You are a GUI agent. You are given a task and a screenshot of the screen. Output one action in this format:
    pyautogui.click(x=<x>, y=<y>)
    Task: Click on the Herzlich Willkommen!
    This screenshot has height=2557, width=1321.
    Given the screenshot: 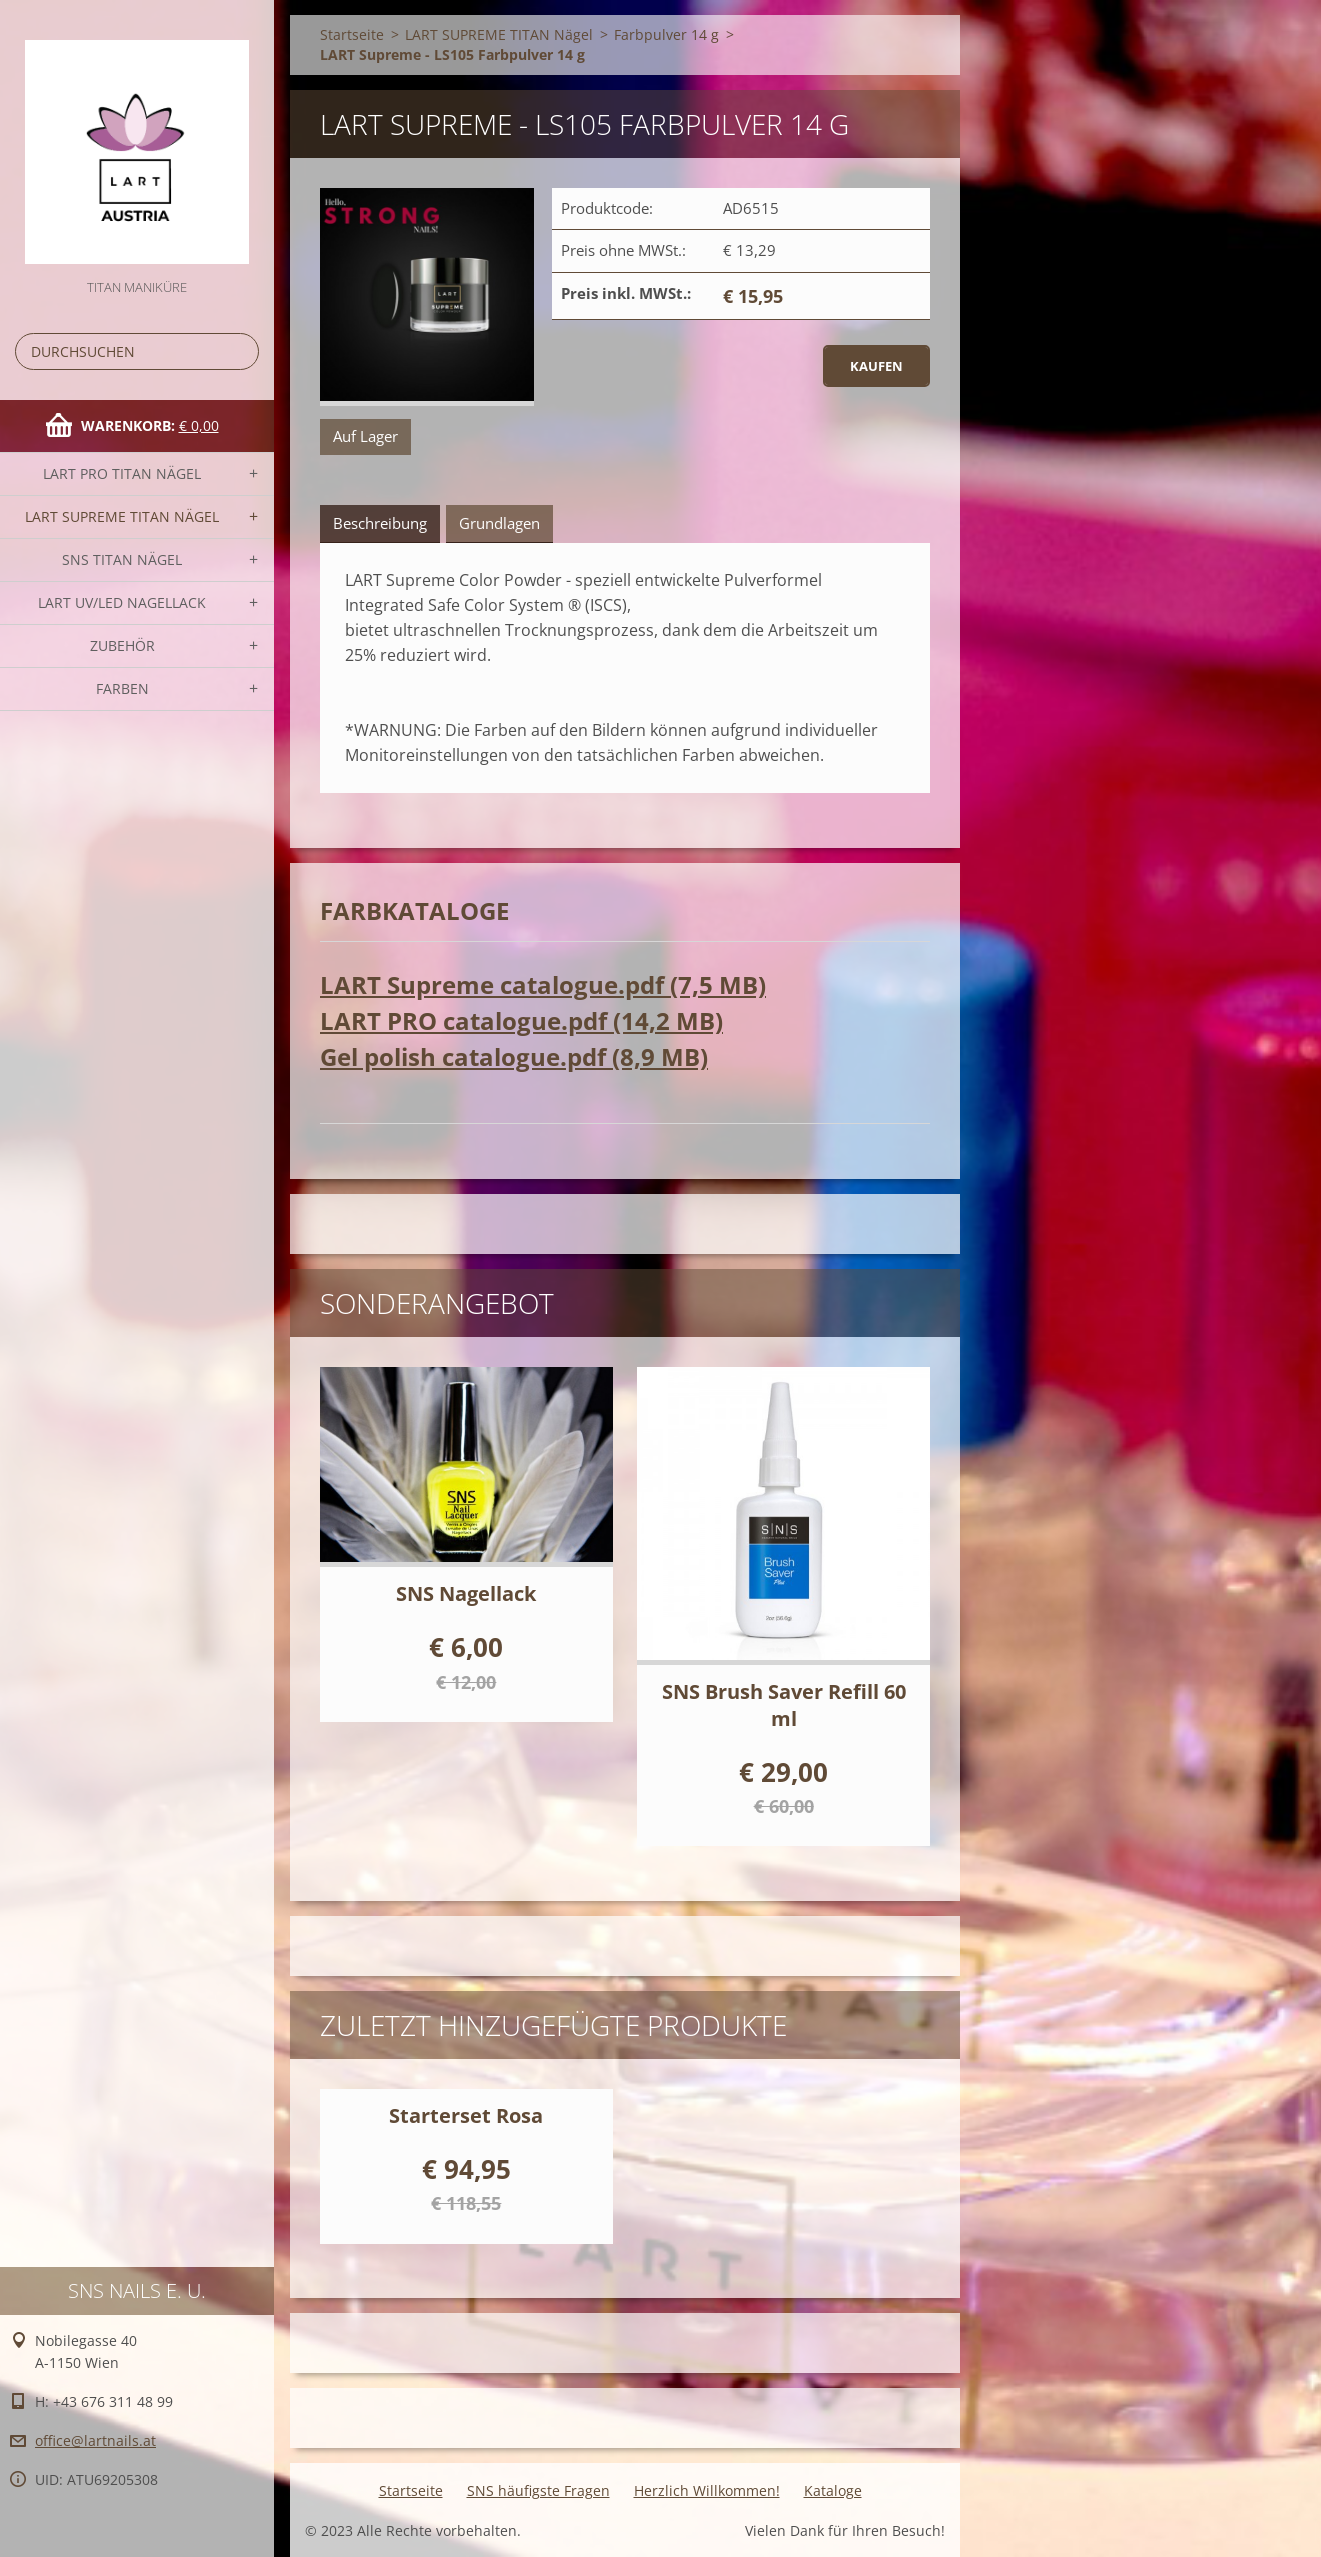 What is the action you would take?
    pyautogui.click(x=707, y=2490)
    